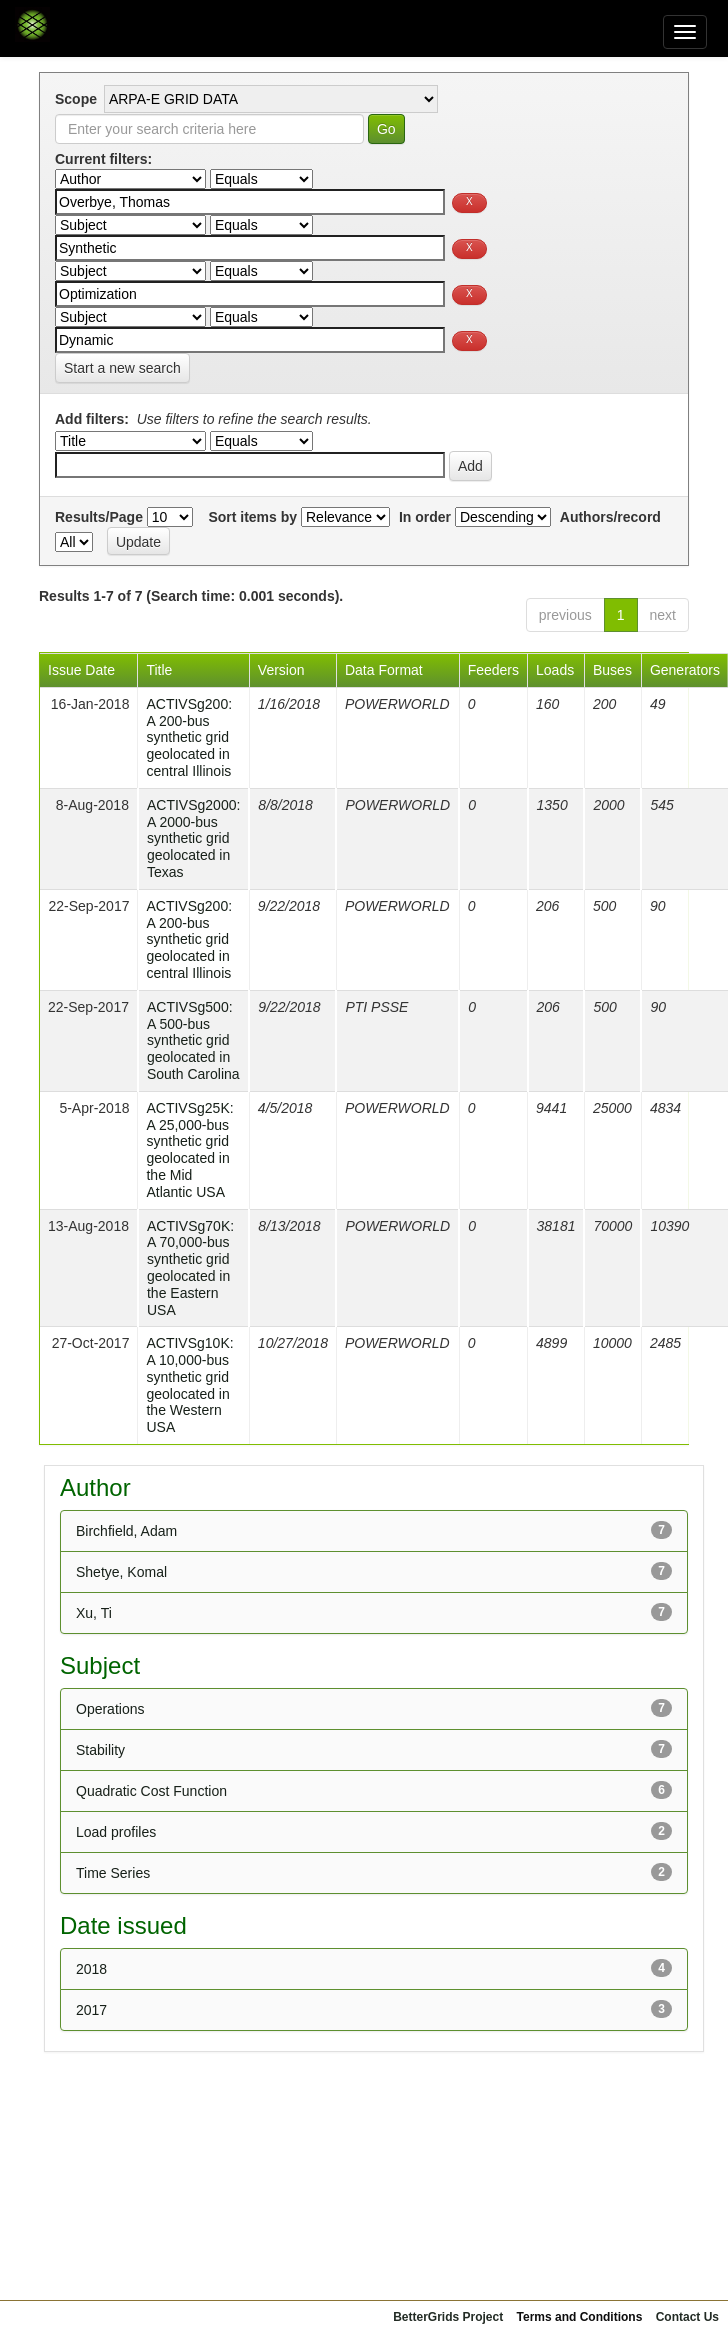  What do you see at coordinates (94, 1613) in the screenshot?
I see `Xu, Ti` at bounding box center [94, 1613].